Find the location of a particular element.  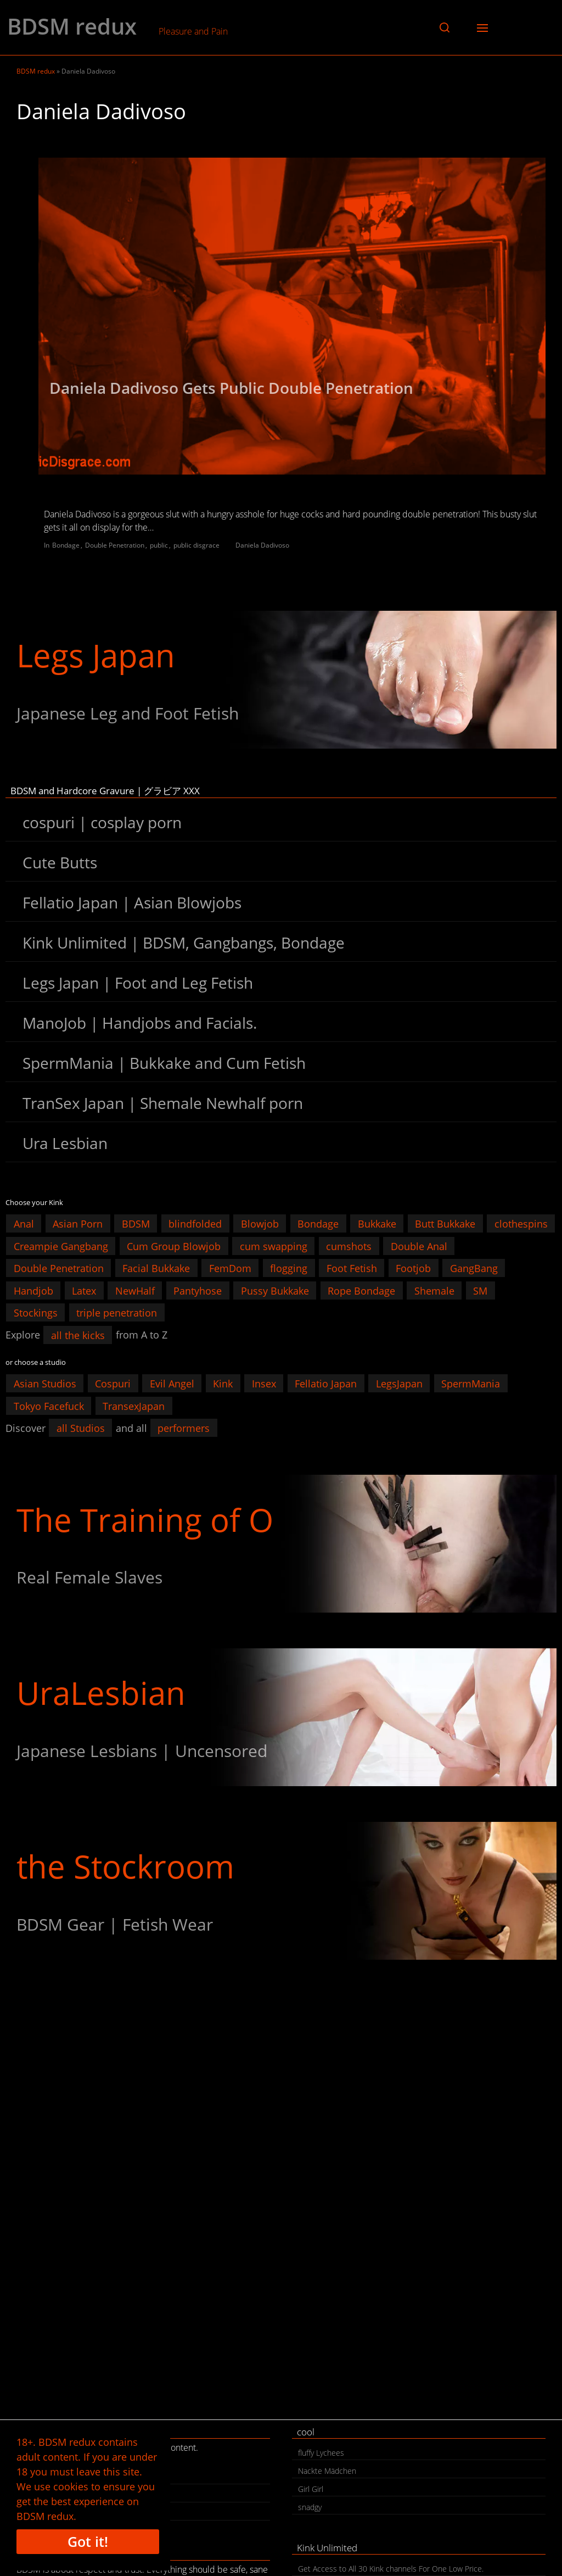

clothespins is located at coordinates (521, 1223).